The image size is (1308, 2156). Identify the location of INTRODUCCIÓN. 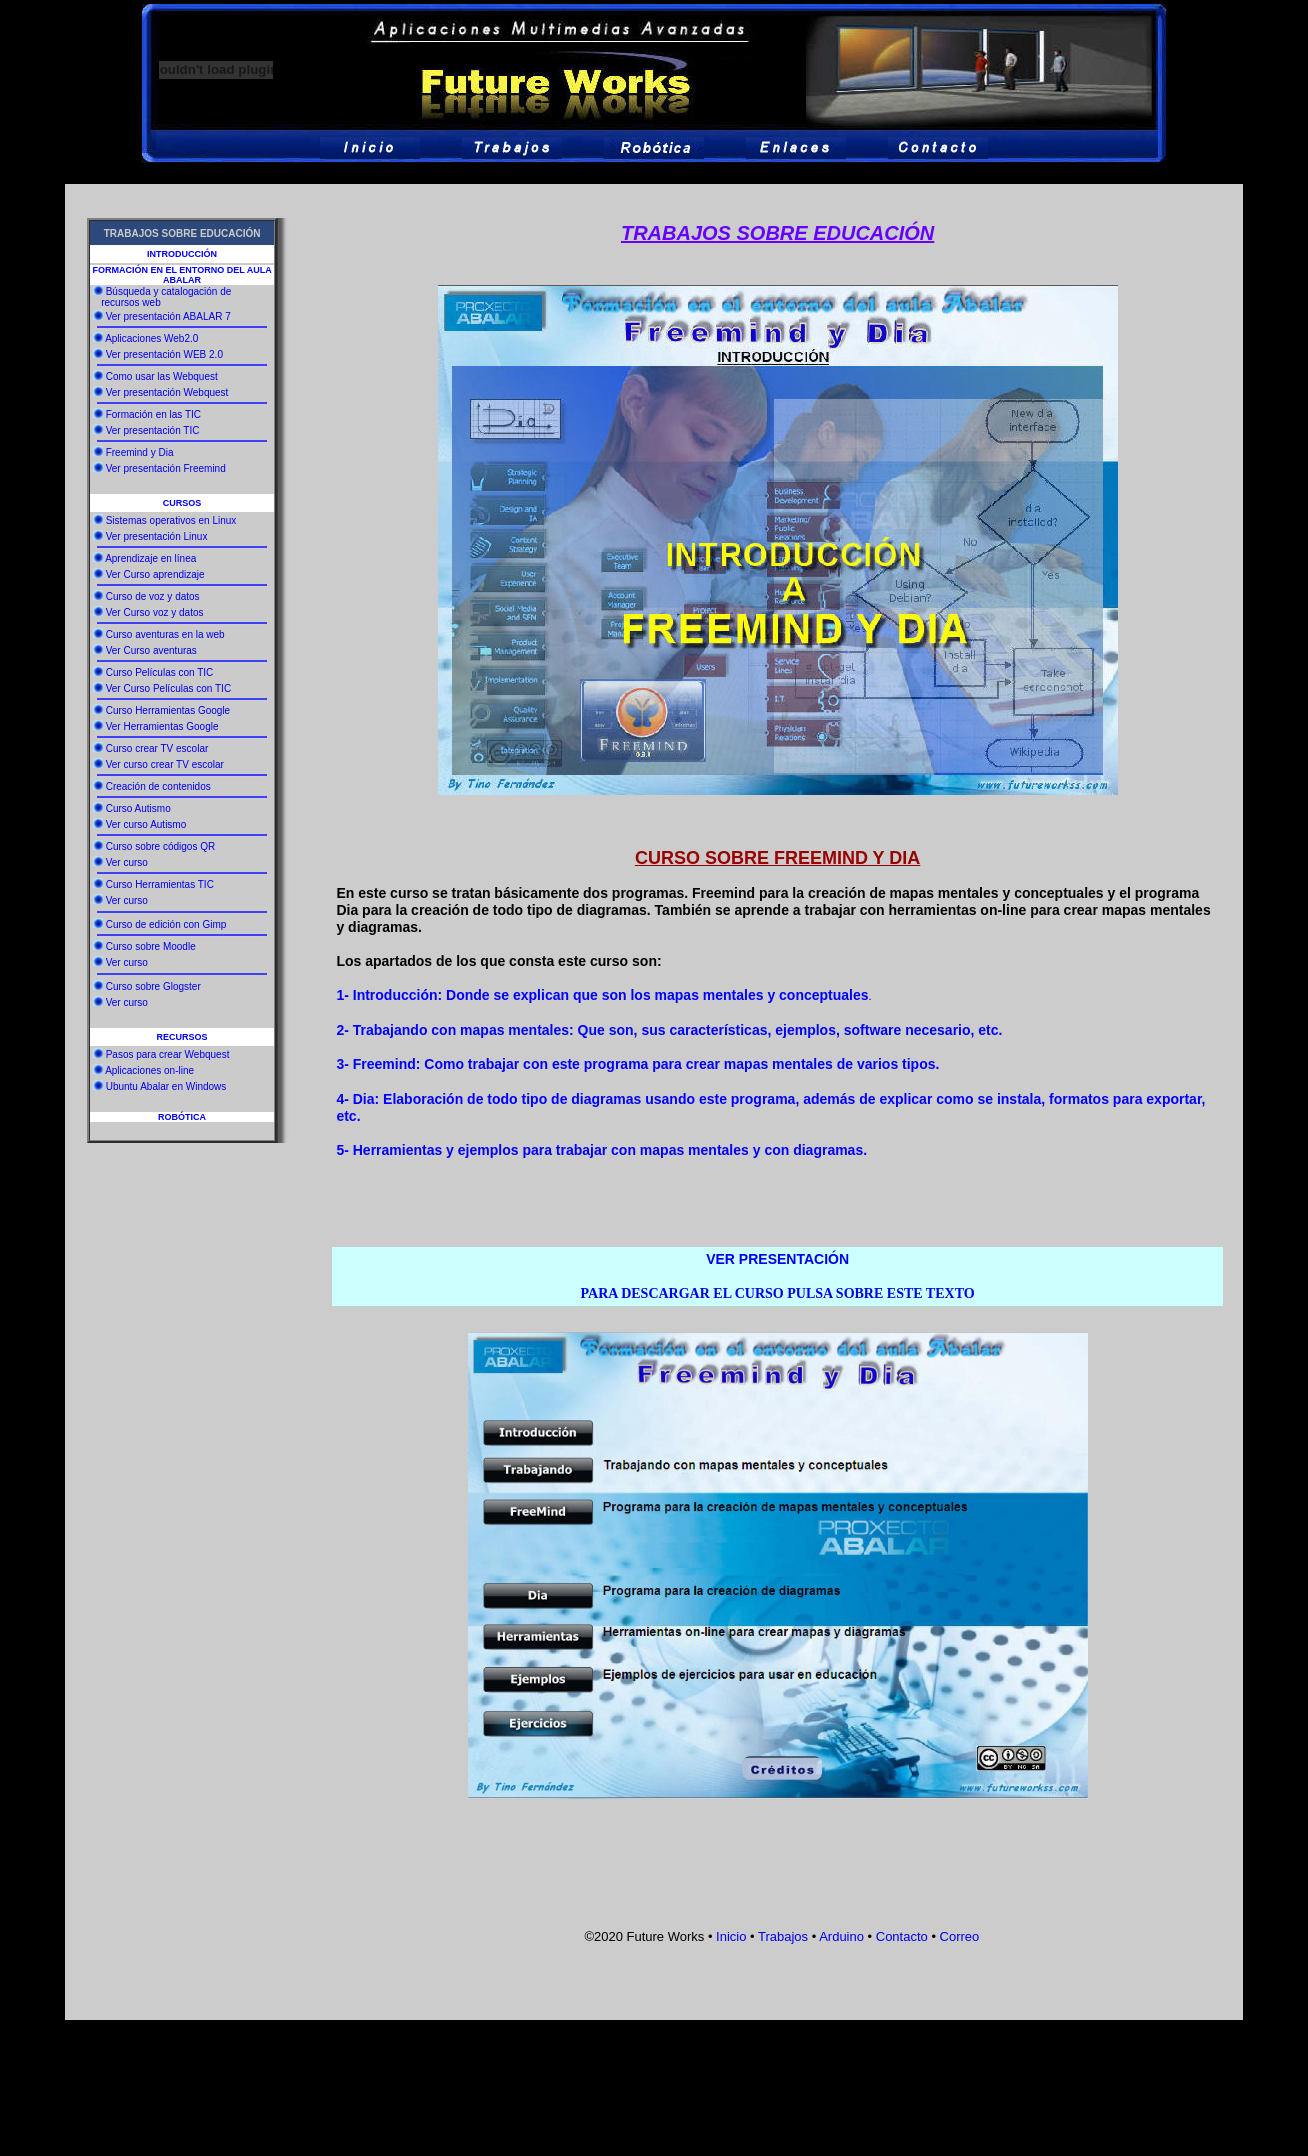
(182, 254).